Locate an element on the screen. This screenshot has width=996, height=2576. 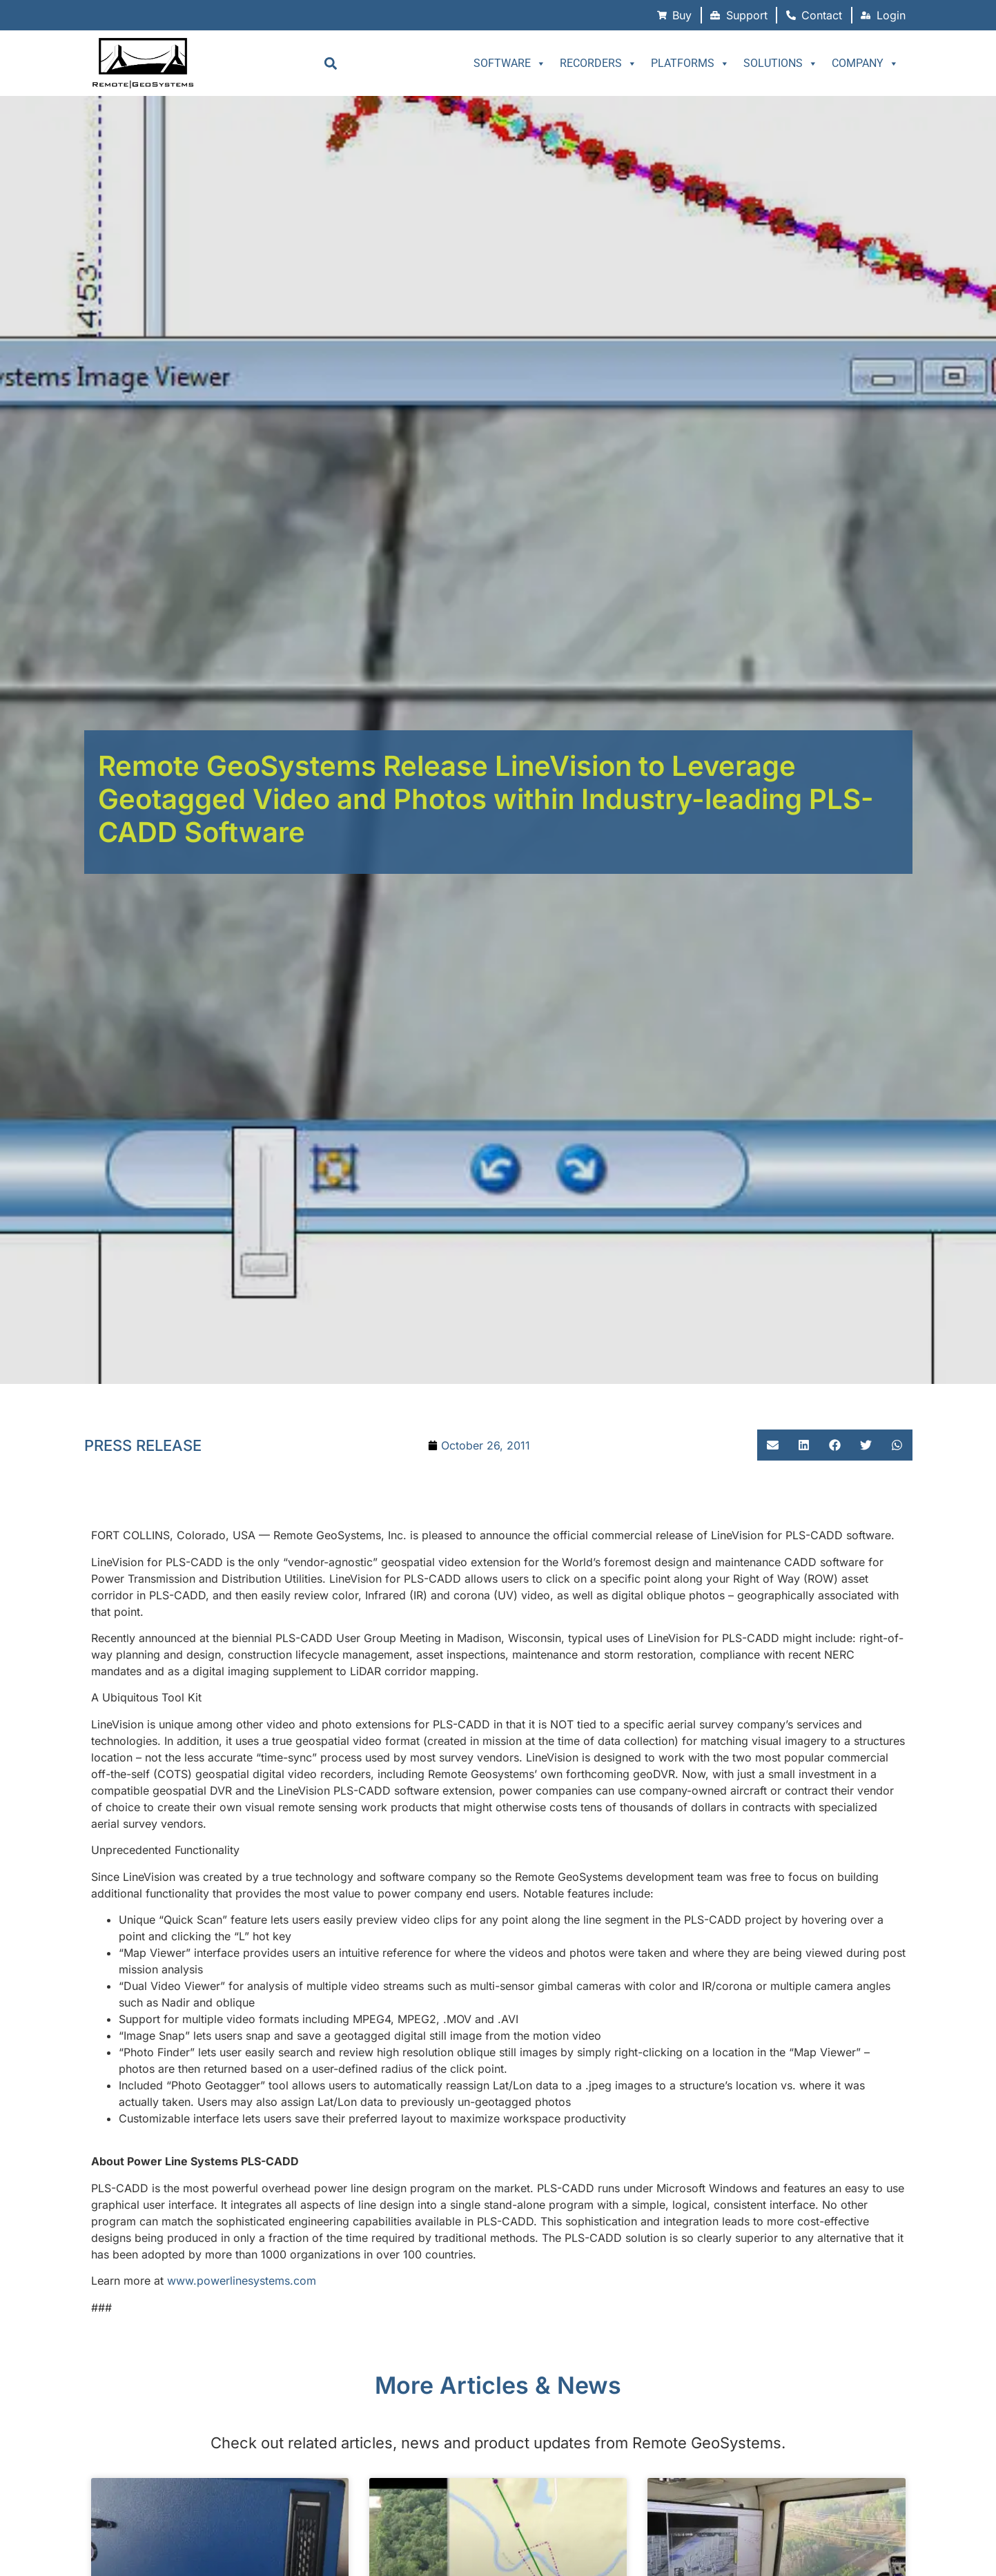
Recorders is located at coordinates (598, 63).